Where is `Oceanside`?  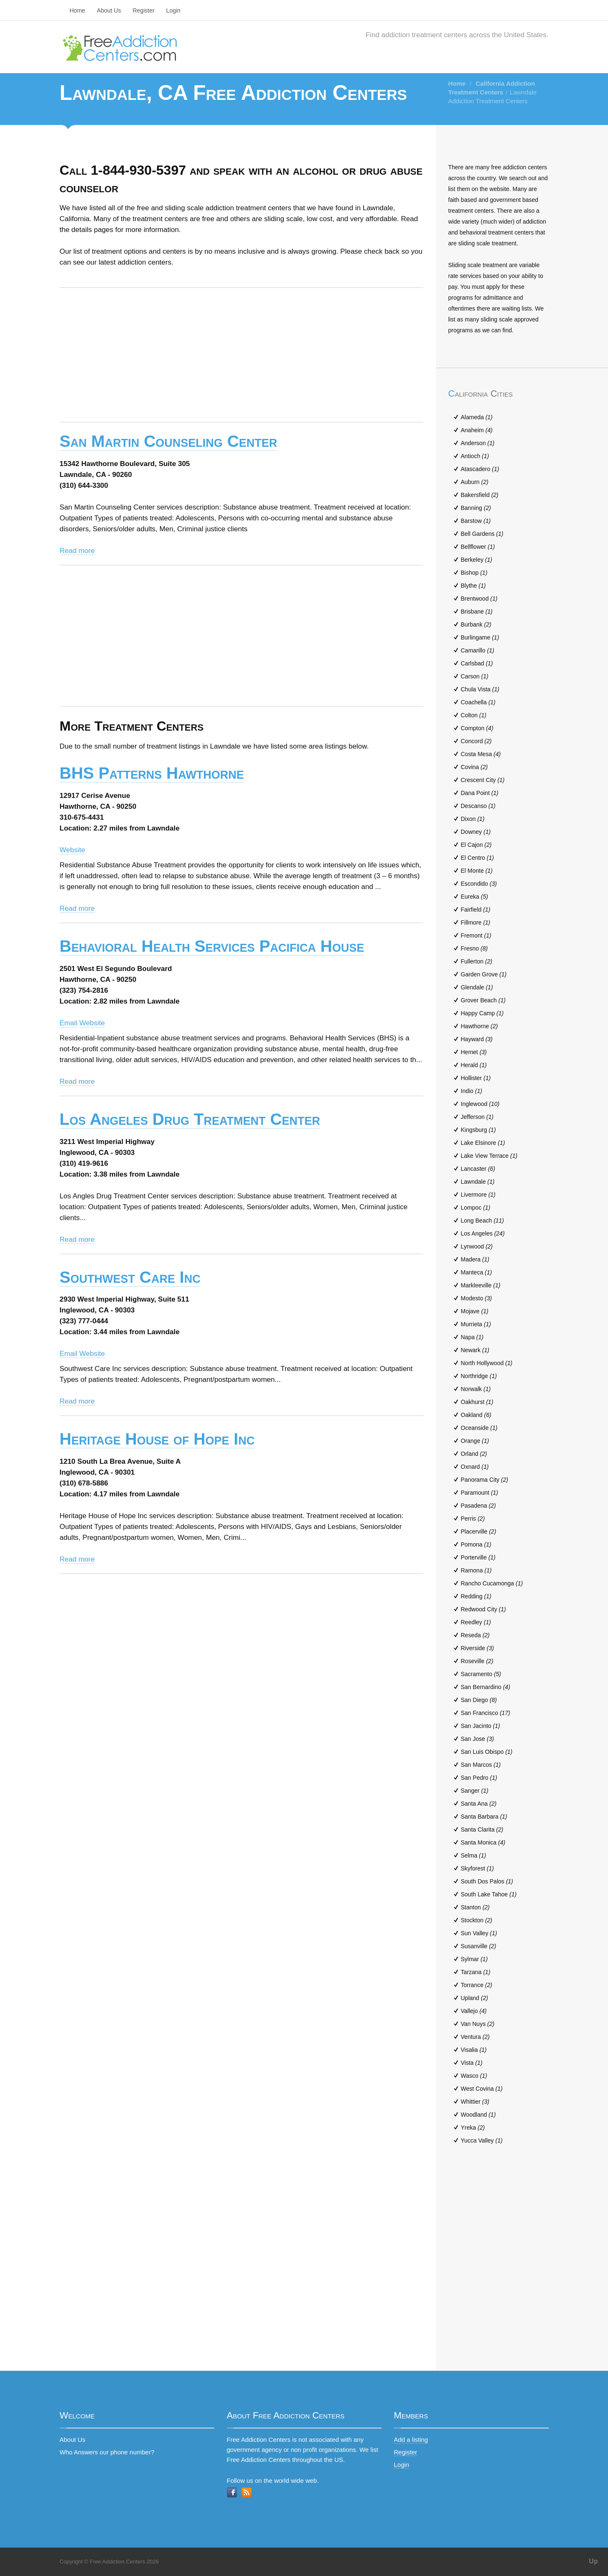
Oceanside is located at coordinates (479, 1427).